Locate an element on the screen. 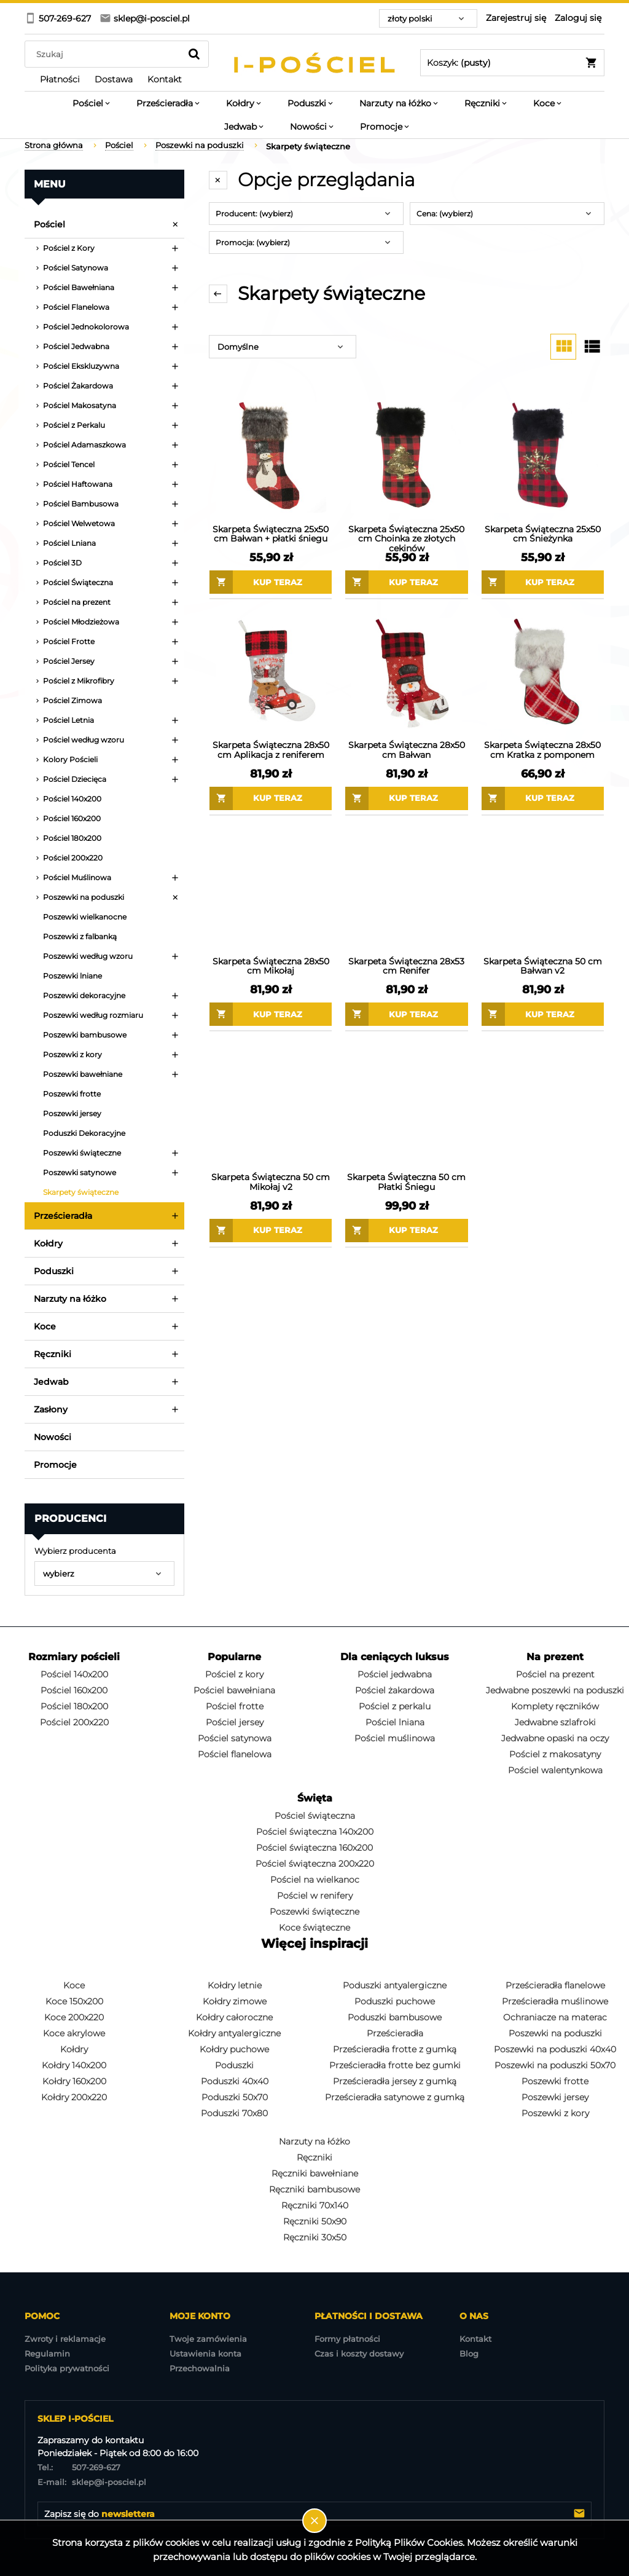 This screenshot has width=629, height=2576. Prześcieradła jersey z gumką is located at coordinates (394, 2081).